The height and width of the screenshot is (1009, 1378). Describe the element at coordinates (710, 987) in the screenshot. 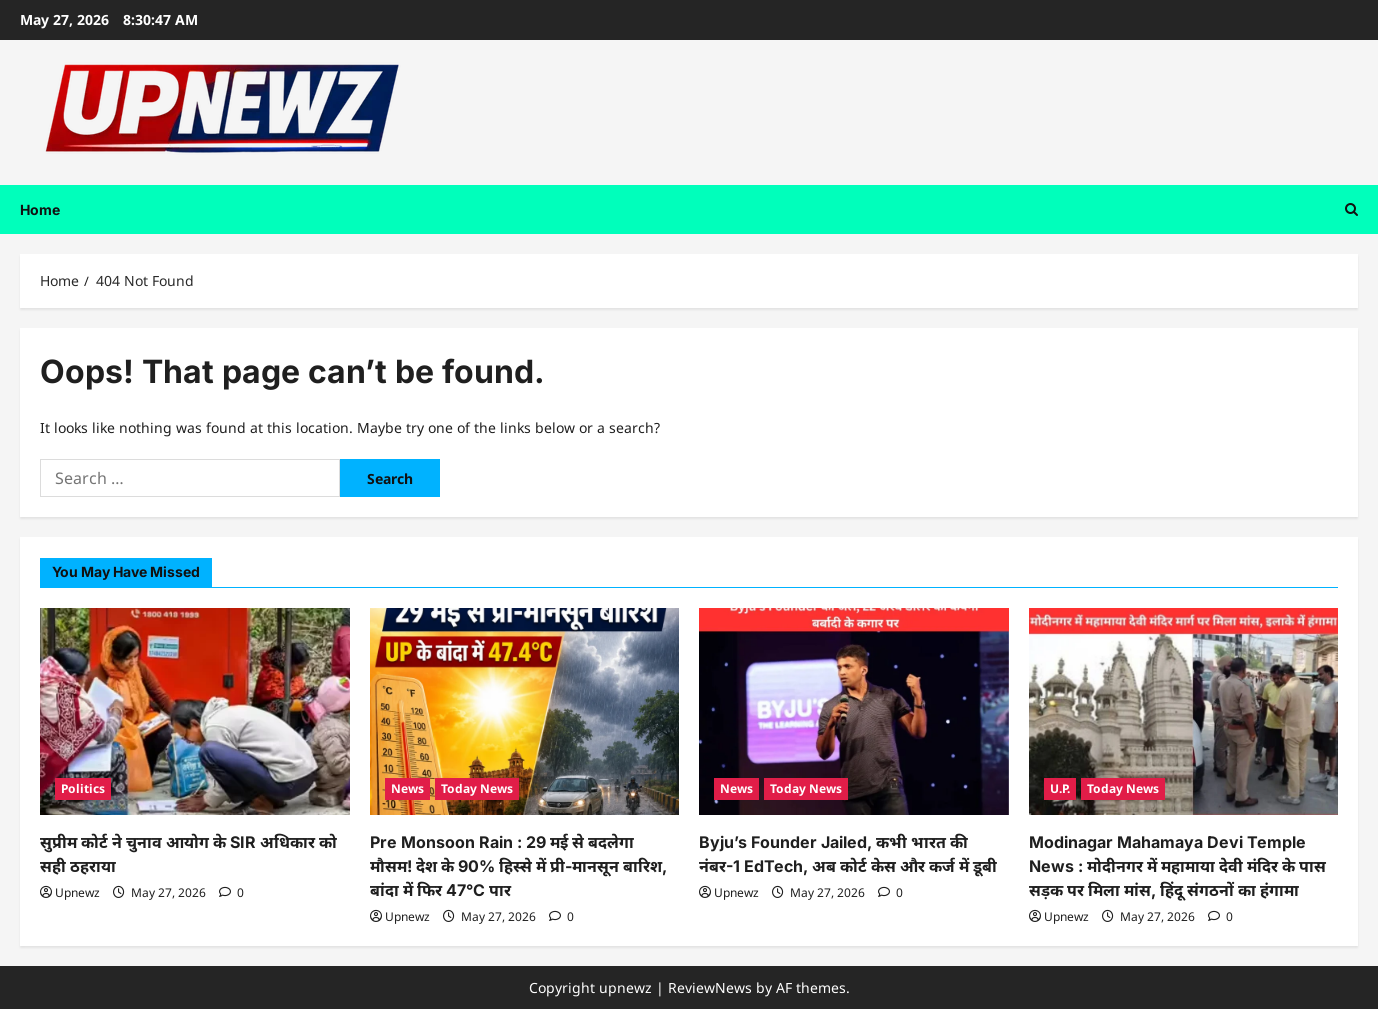

I see `ReviewNews` at that location.